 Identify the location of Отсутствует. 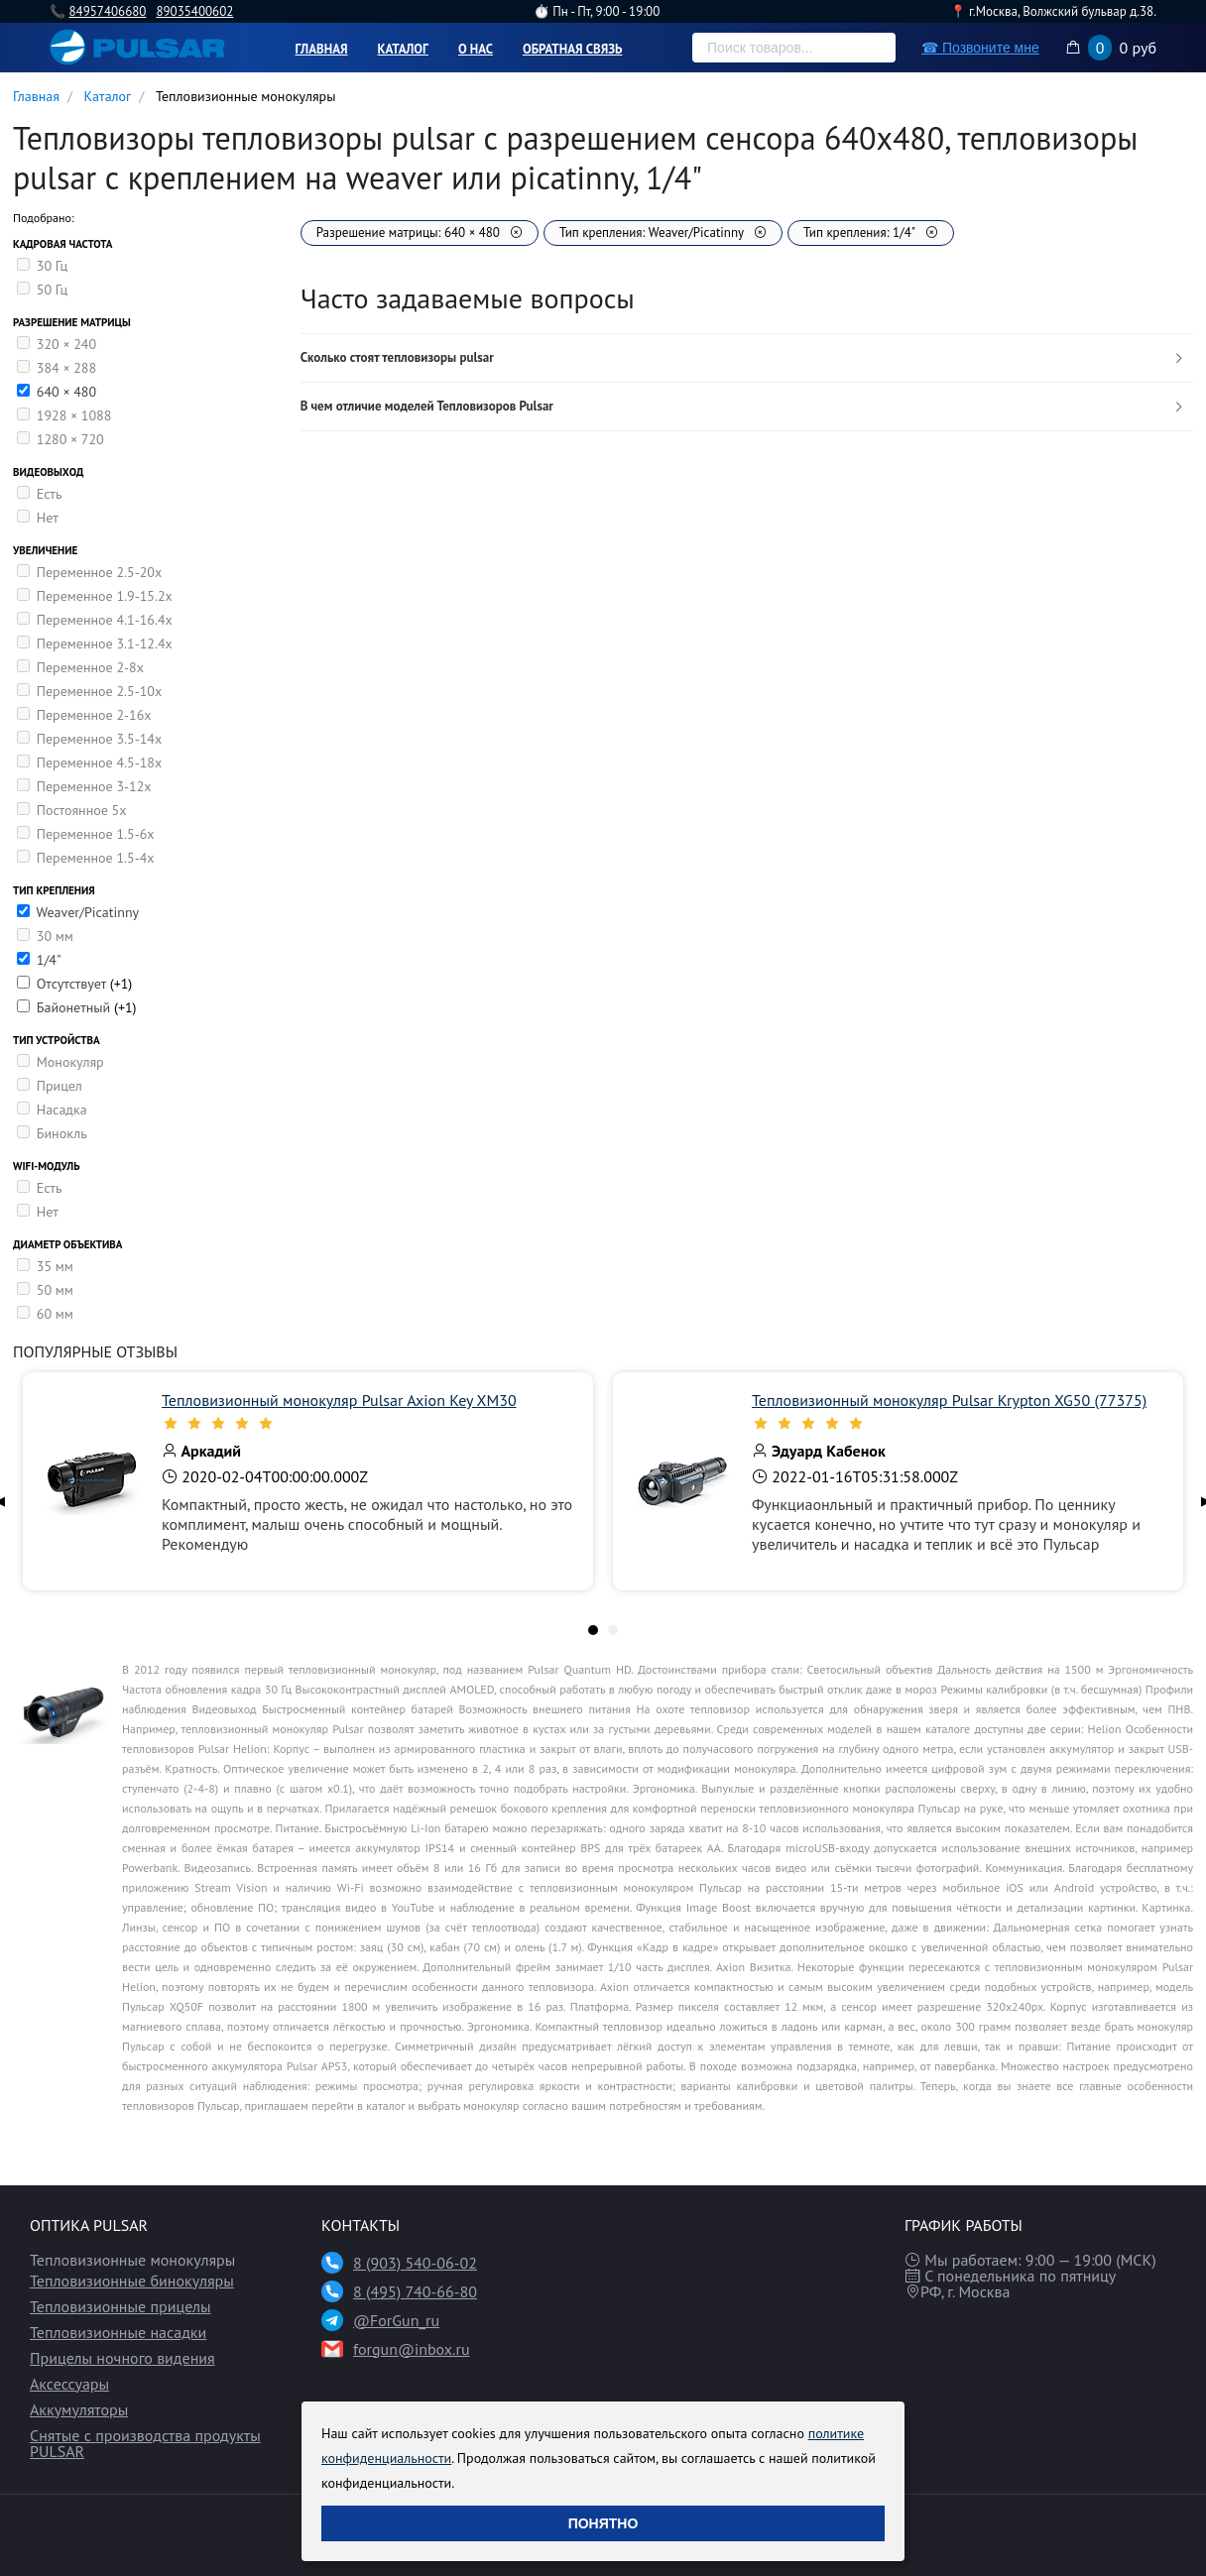
(73, 984).